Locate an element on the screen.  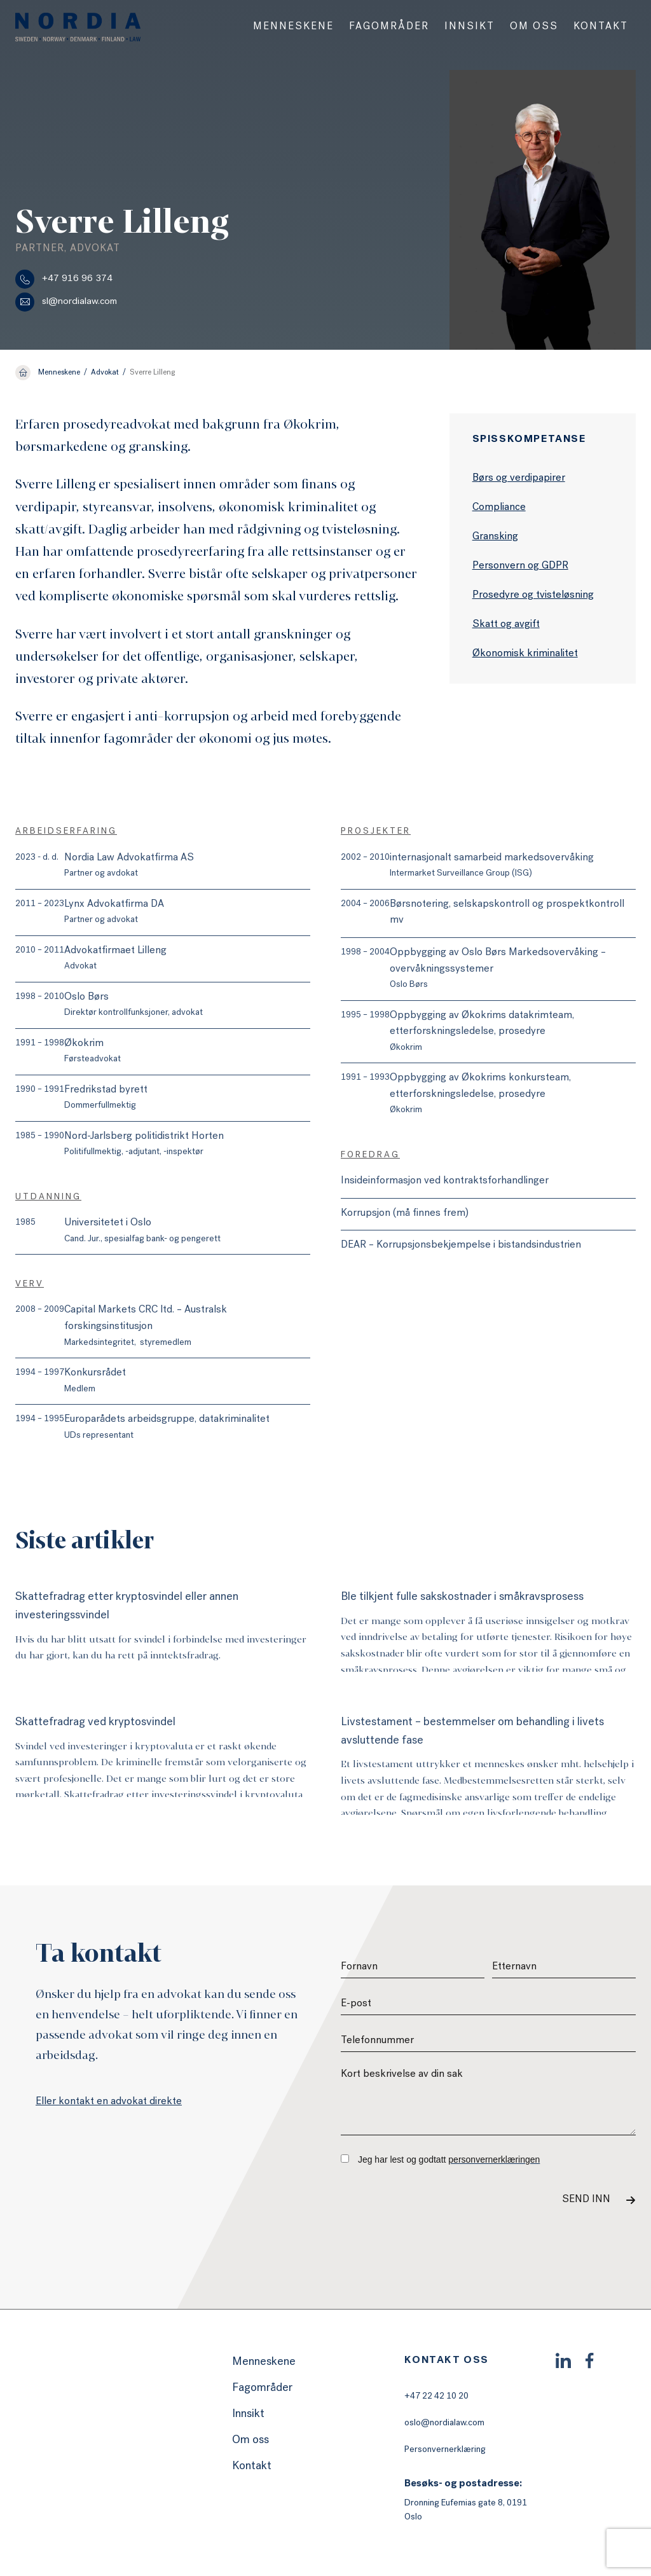
Compliance is located at coordinates (499, 508).